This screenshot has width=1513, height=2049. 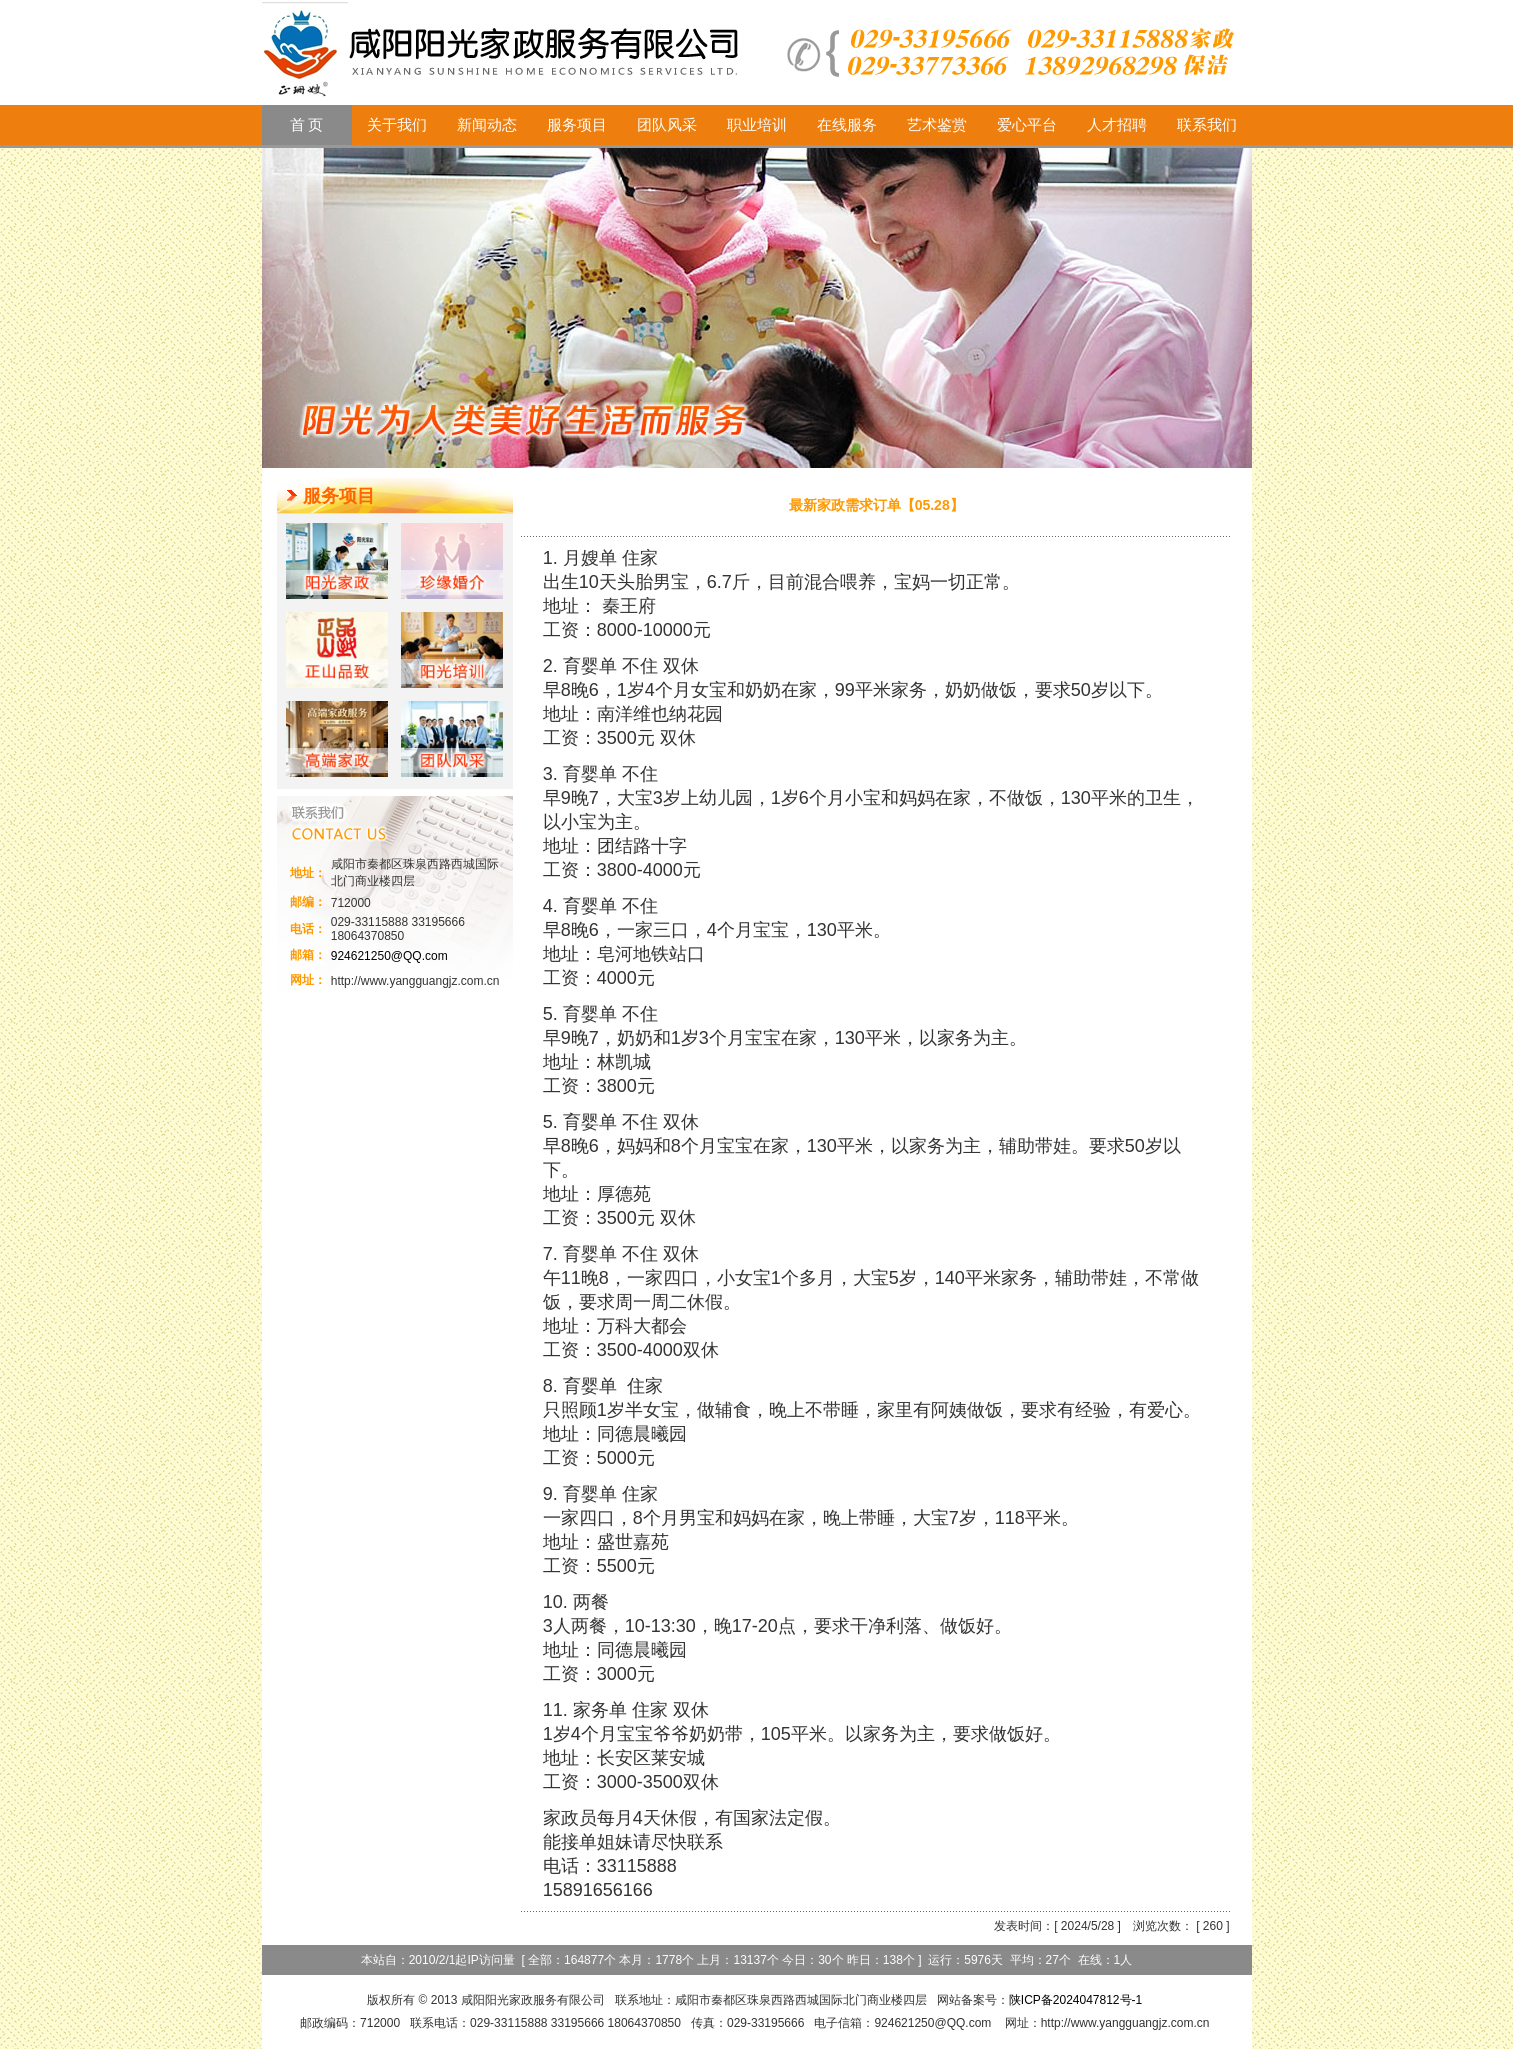 What do you see at coordinates (1075, 2000) in the screenshot?
I see `陕ICP备2024047812号-1` at bounding box center [1075, 2000].